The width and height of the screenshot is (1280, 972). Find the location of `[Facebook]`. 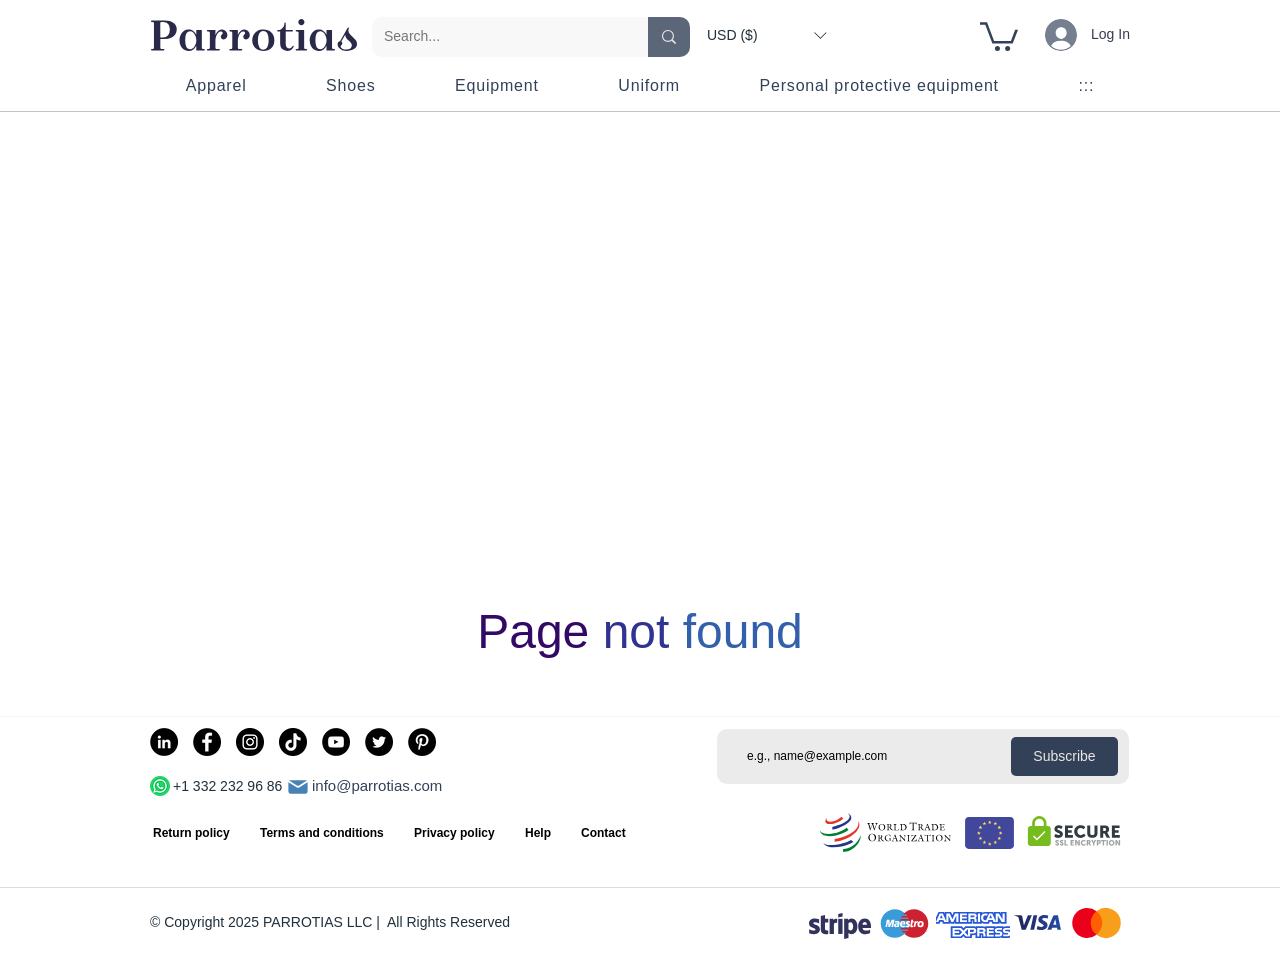

[Facebook] is located at coordinates (207, 742).